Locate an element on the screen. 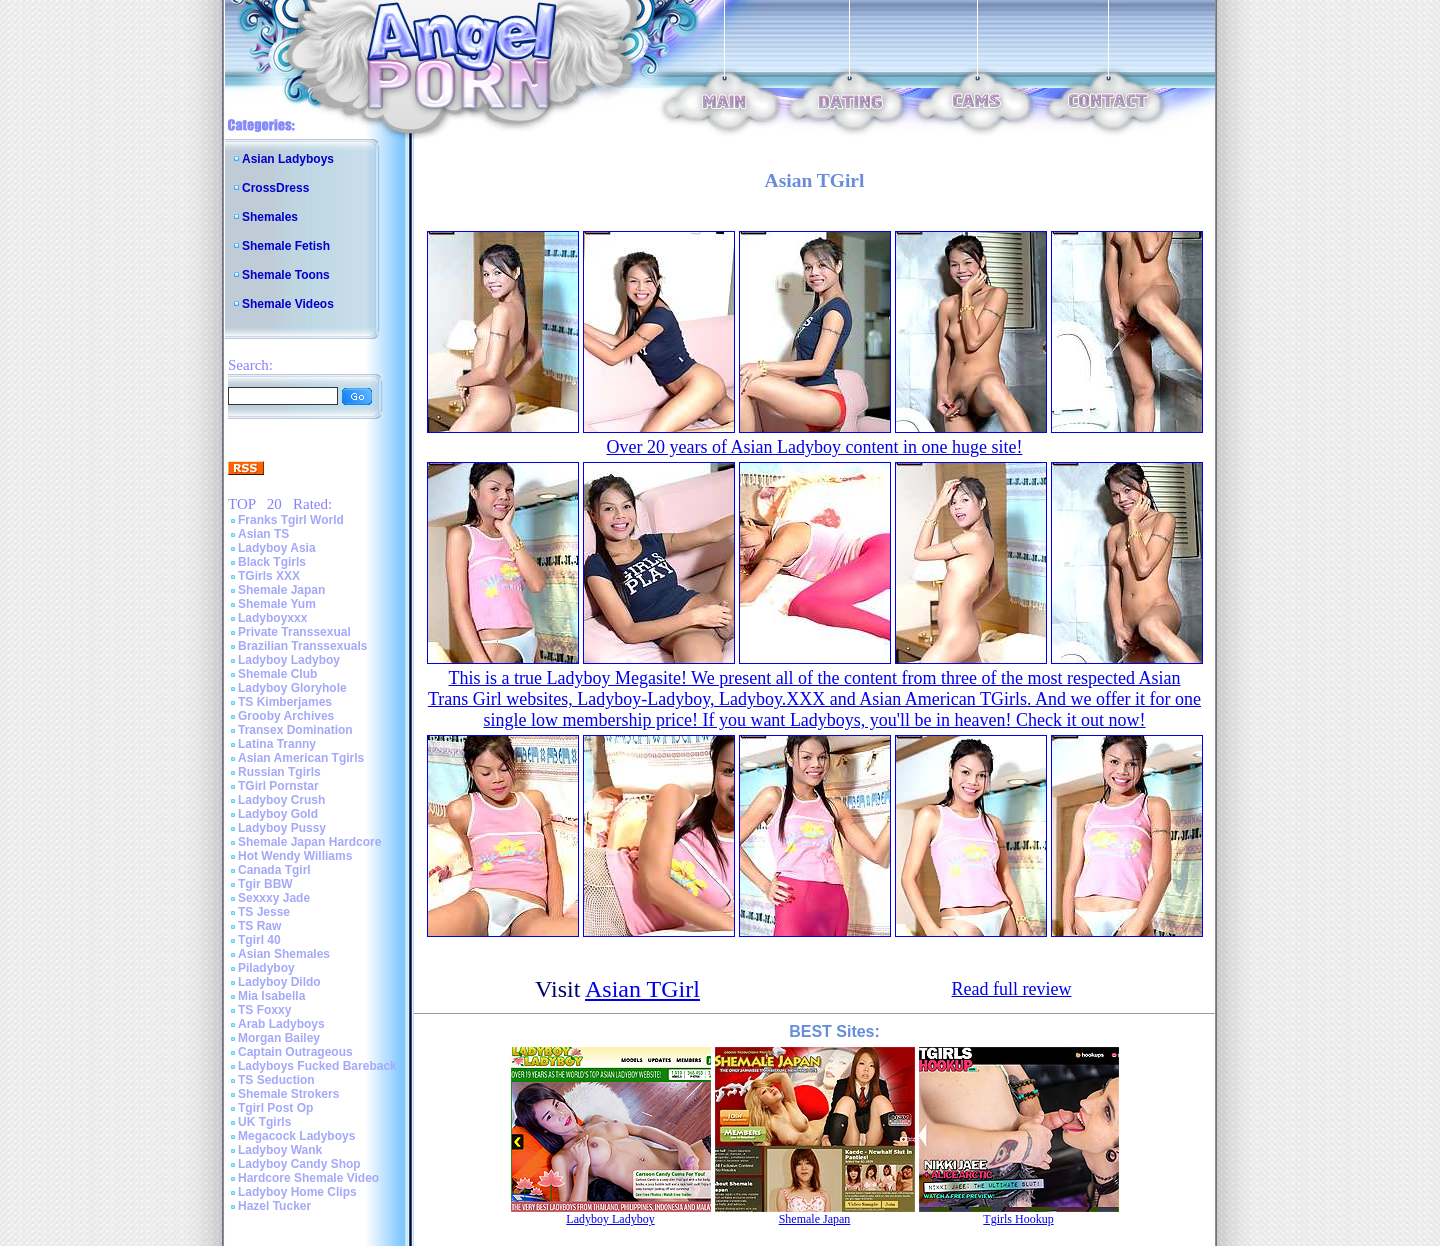 The width and height of the screenshot is (1440, 1246). Tgir BBW is located at coordinates (265, 884).